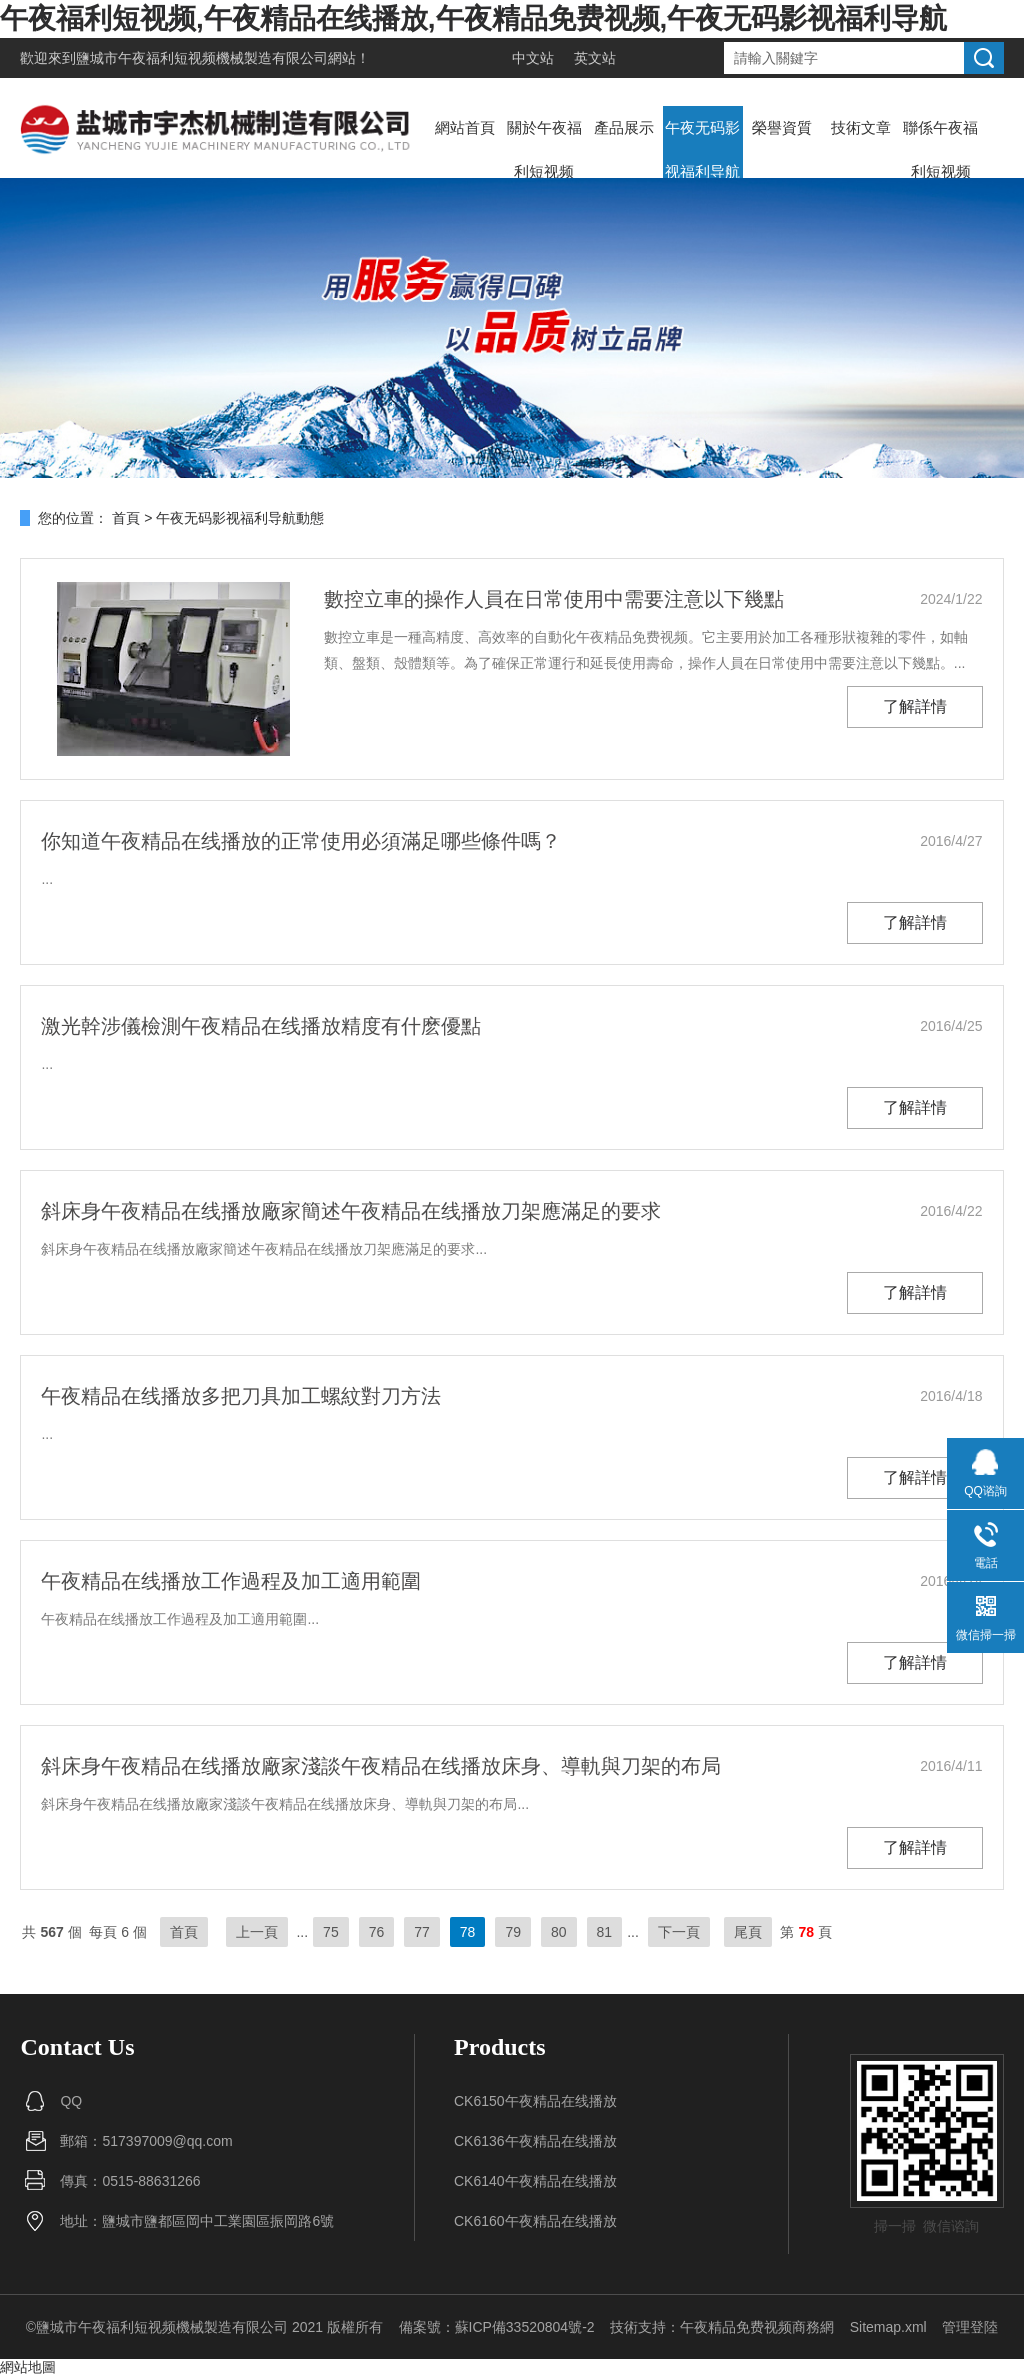 The image size is (1024, 2377). I want to click on 首頁, so click(126, 518).